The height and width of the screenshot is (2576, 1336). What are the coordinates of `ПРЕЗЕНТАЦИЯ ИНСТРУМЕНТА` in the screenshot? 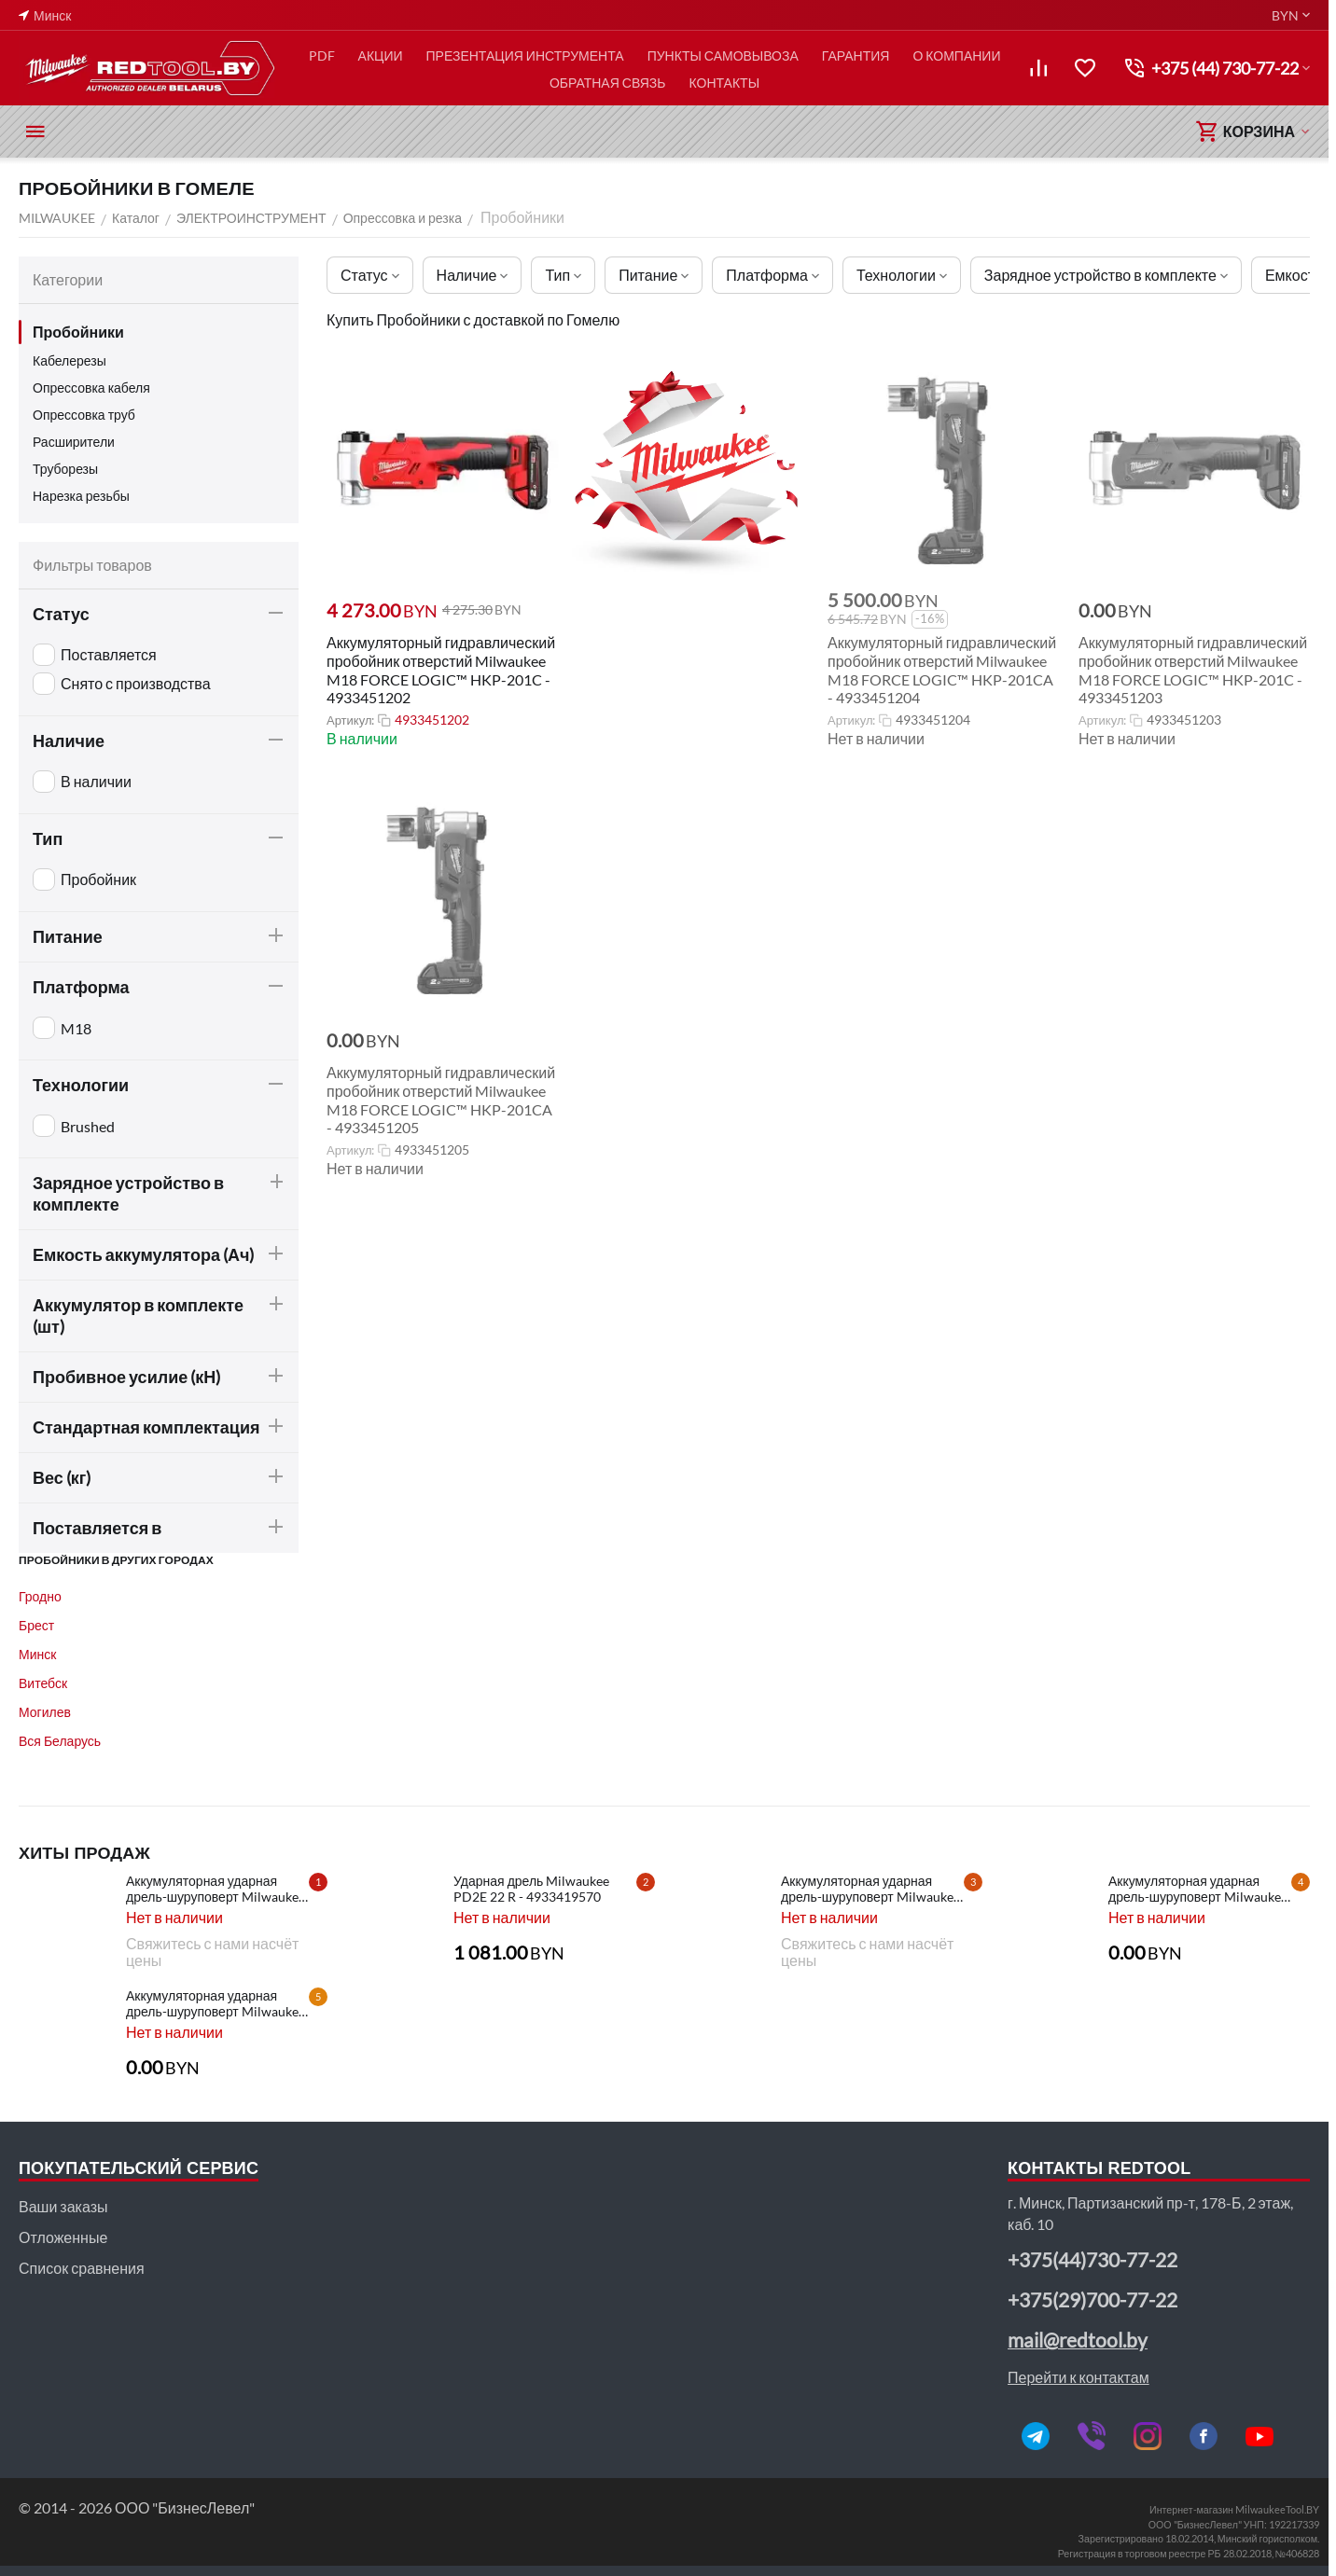 It's located at (525, 55).